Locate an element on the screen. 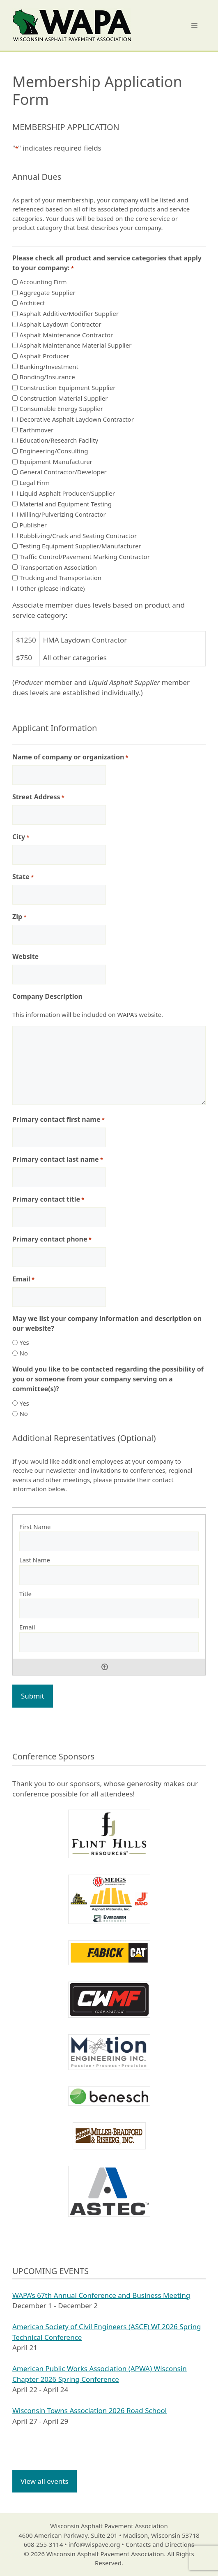 The image size is (218, 2576). Construction Material Supplier is located at coordinates (63, 398).